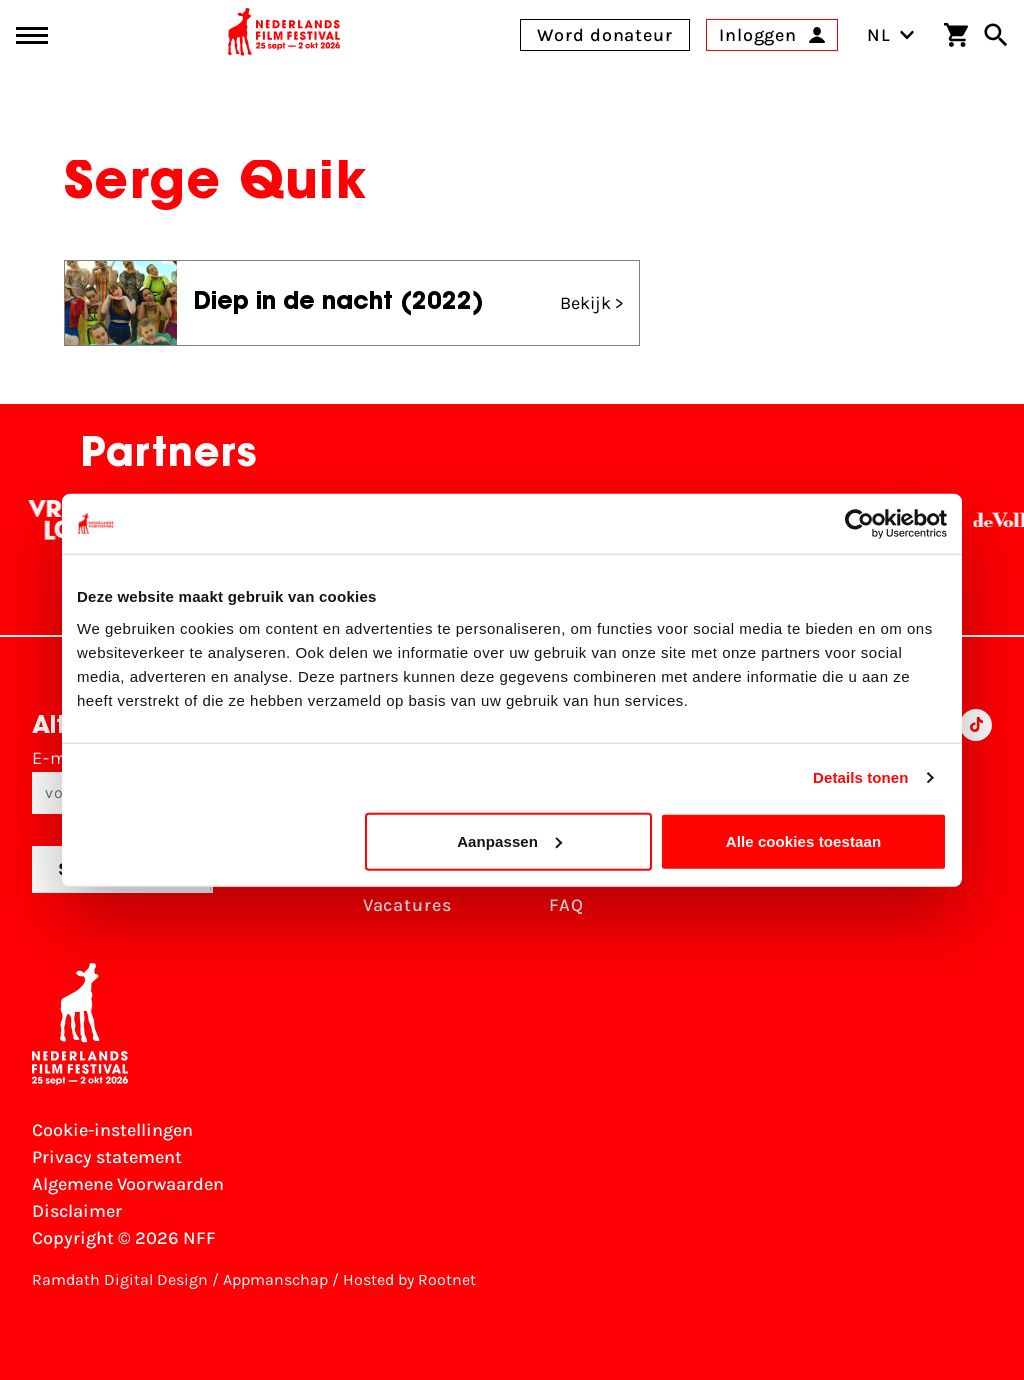 This screenshot has height=1380, width=1024. I want to click on Disclaimer [Bekijk de disclaimer], so click(77, 1211).